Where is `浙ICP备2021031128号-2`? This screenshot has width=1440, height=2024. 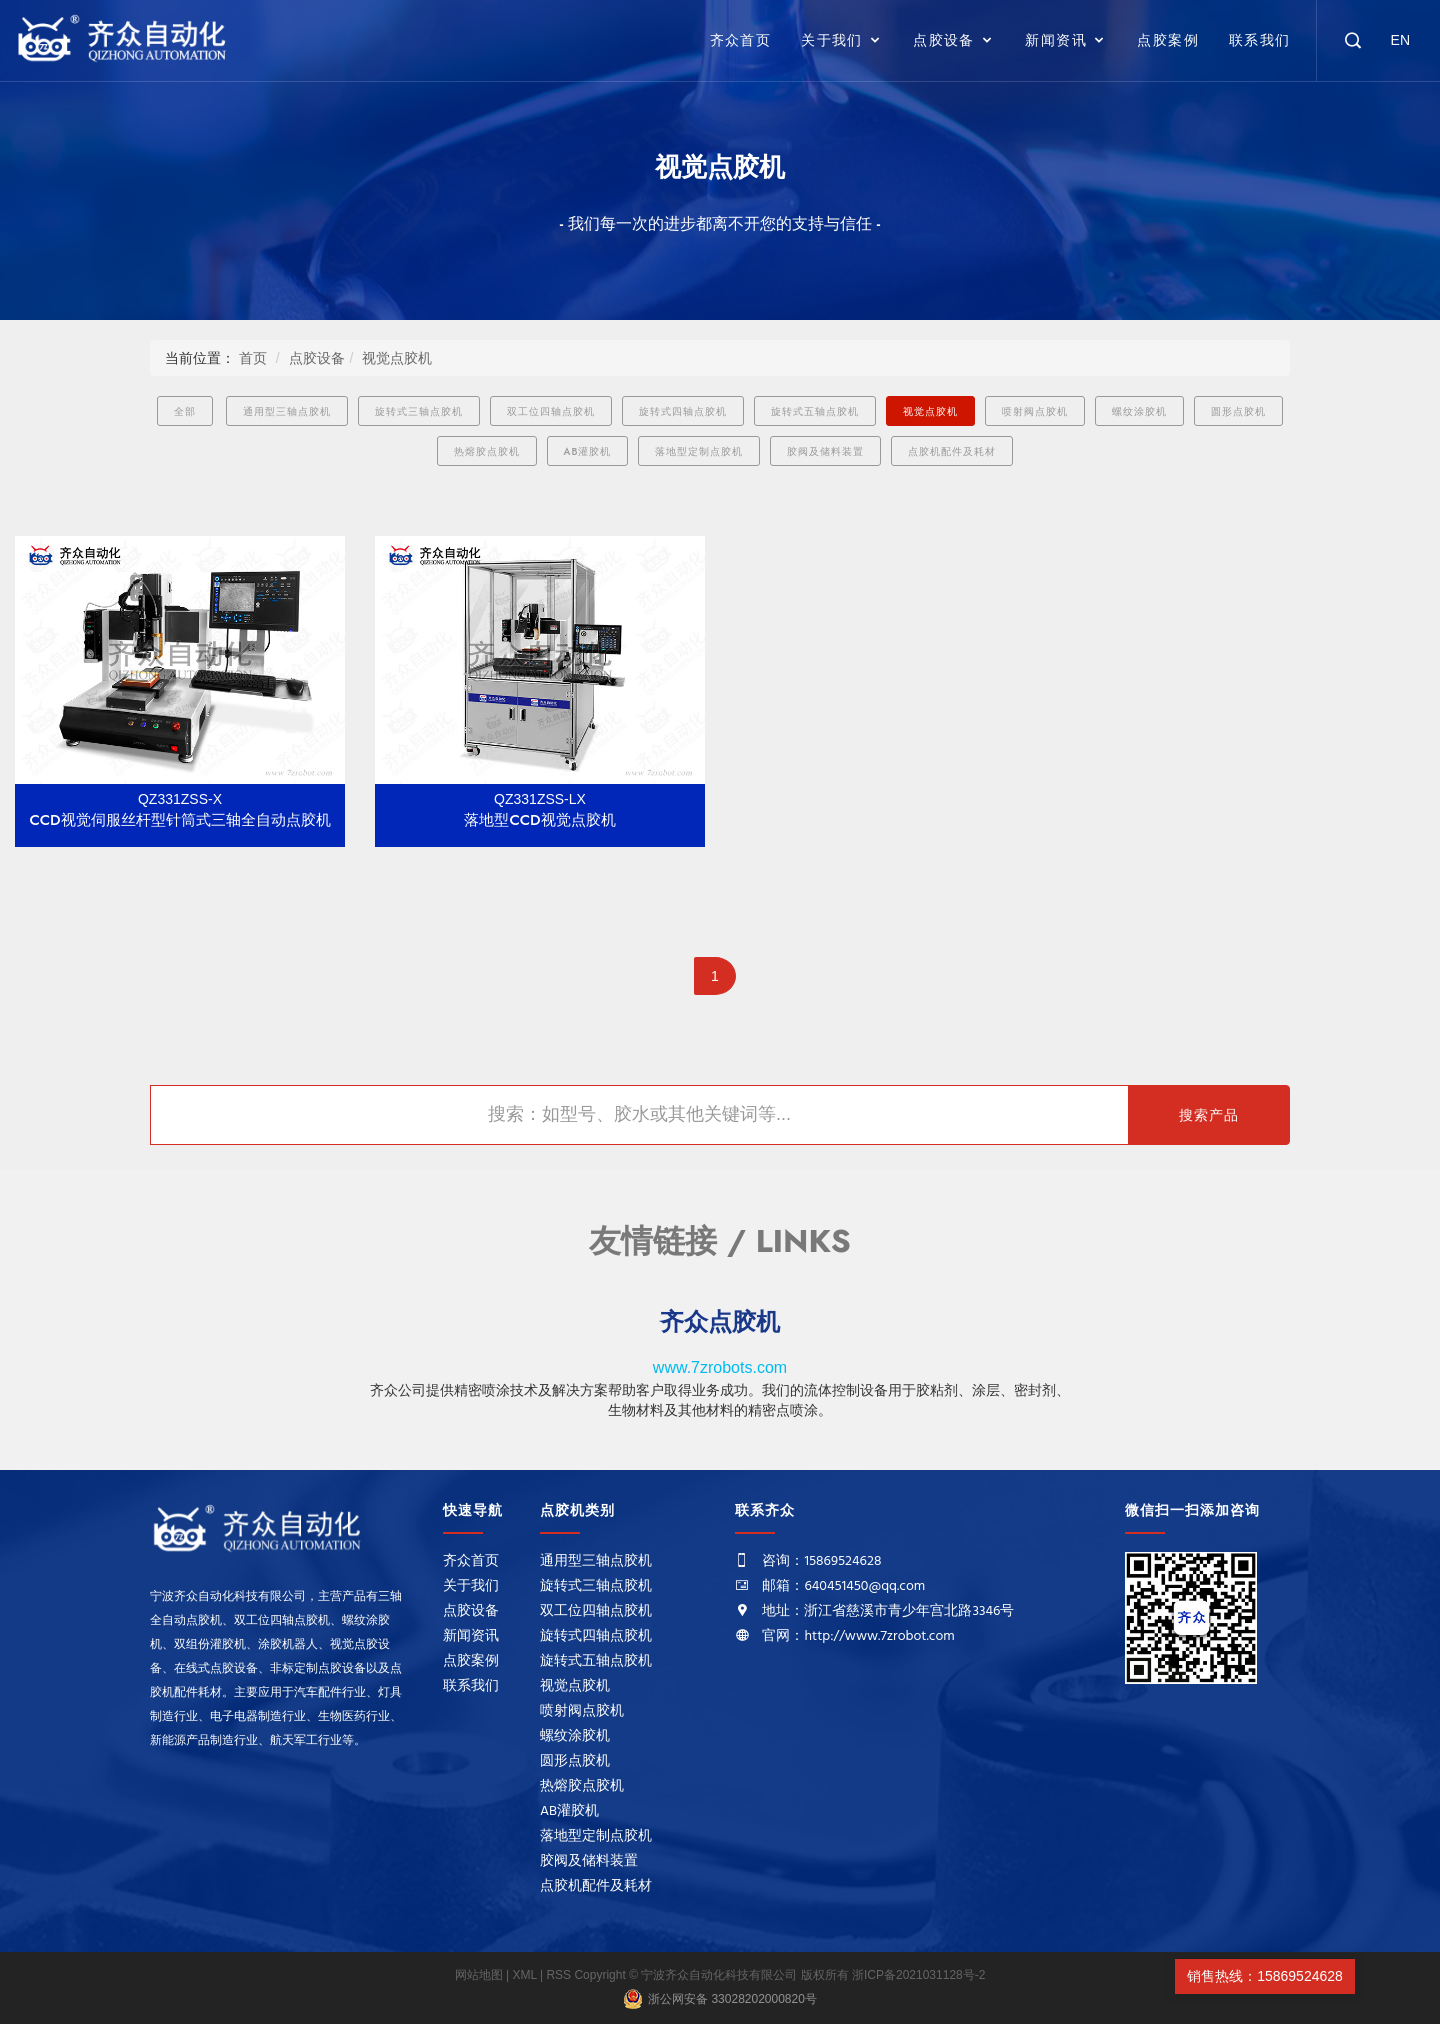
浙ICP备2021031128号-2 is located at coordinates (918, 1975).